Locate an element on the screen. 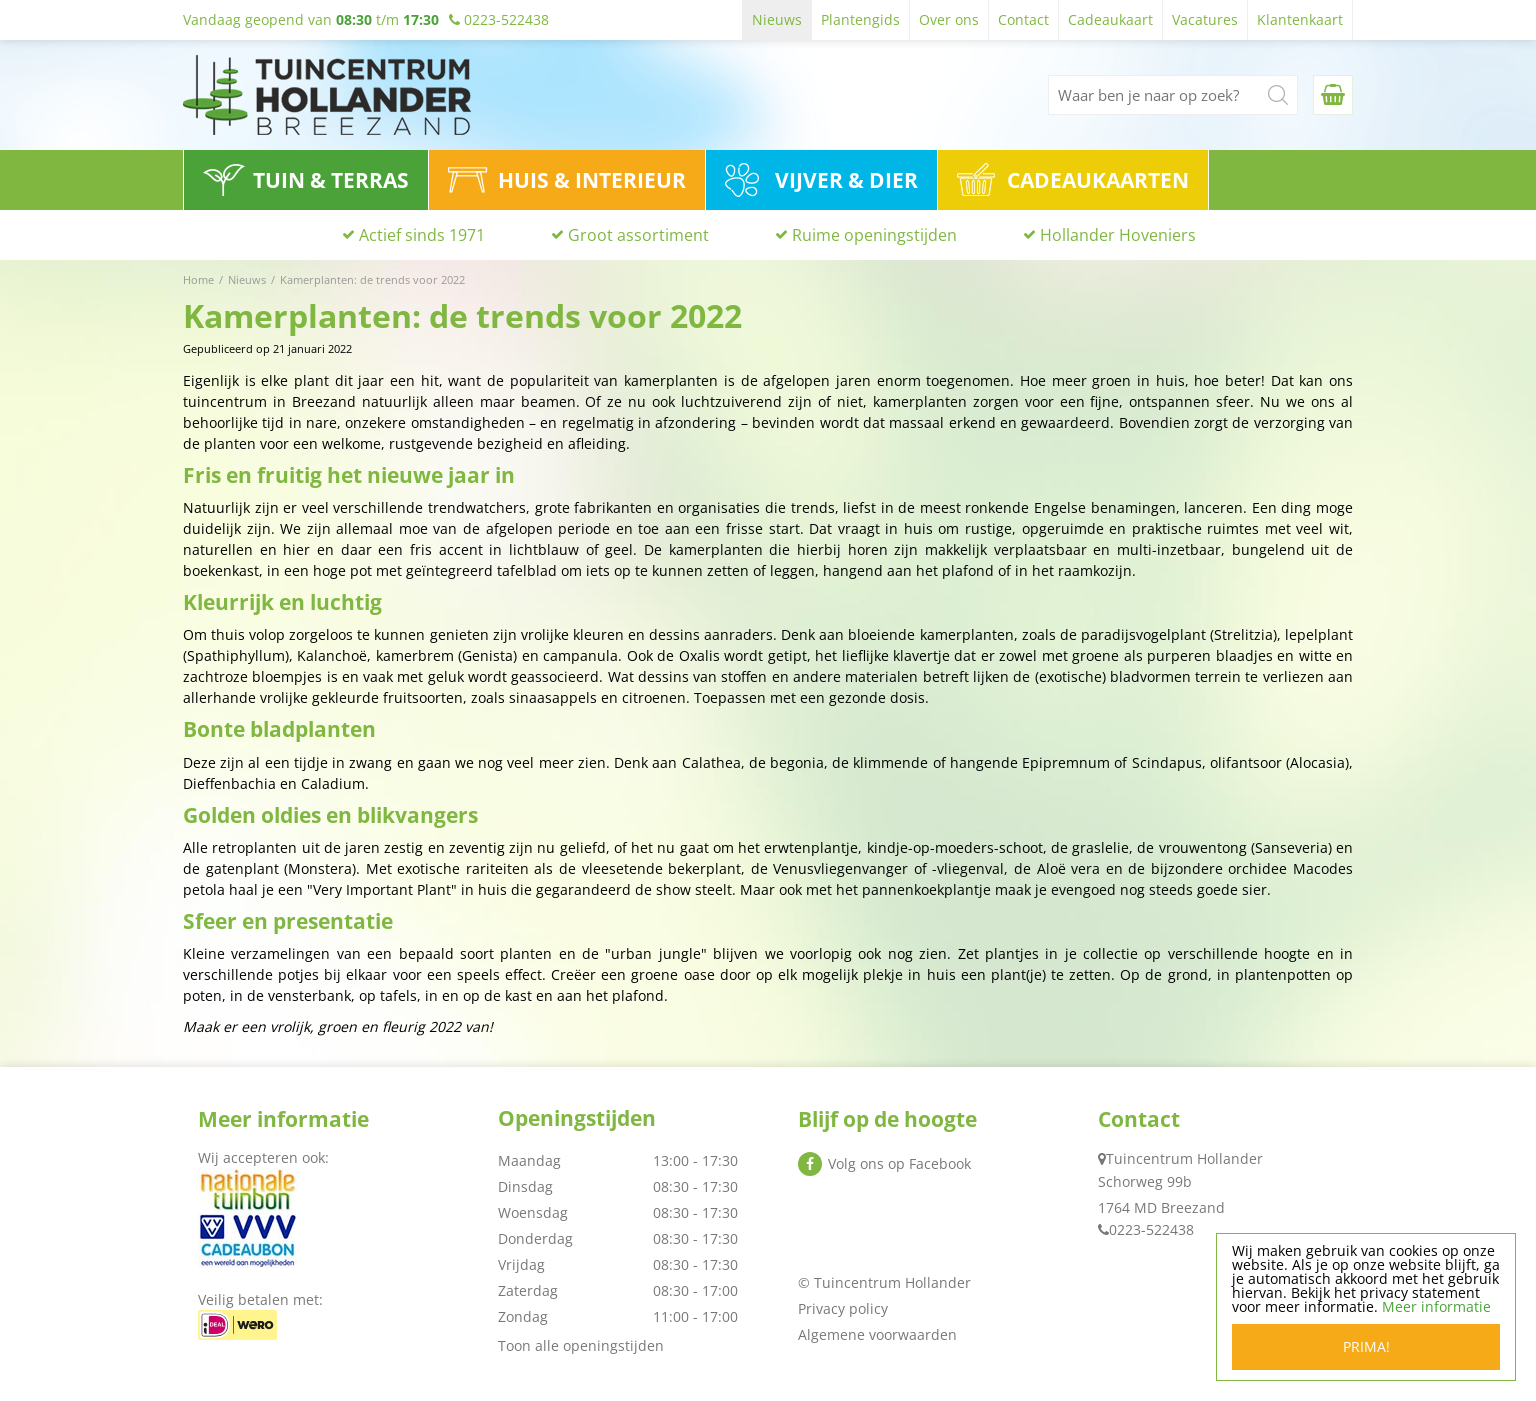 The height and width of the screenshot is (1401, 1536). Volg ons op Facebook is located at coordinates (899, 1163).